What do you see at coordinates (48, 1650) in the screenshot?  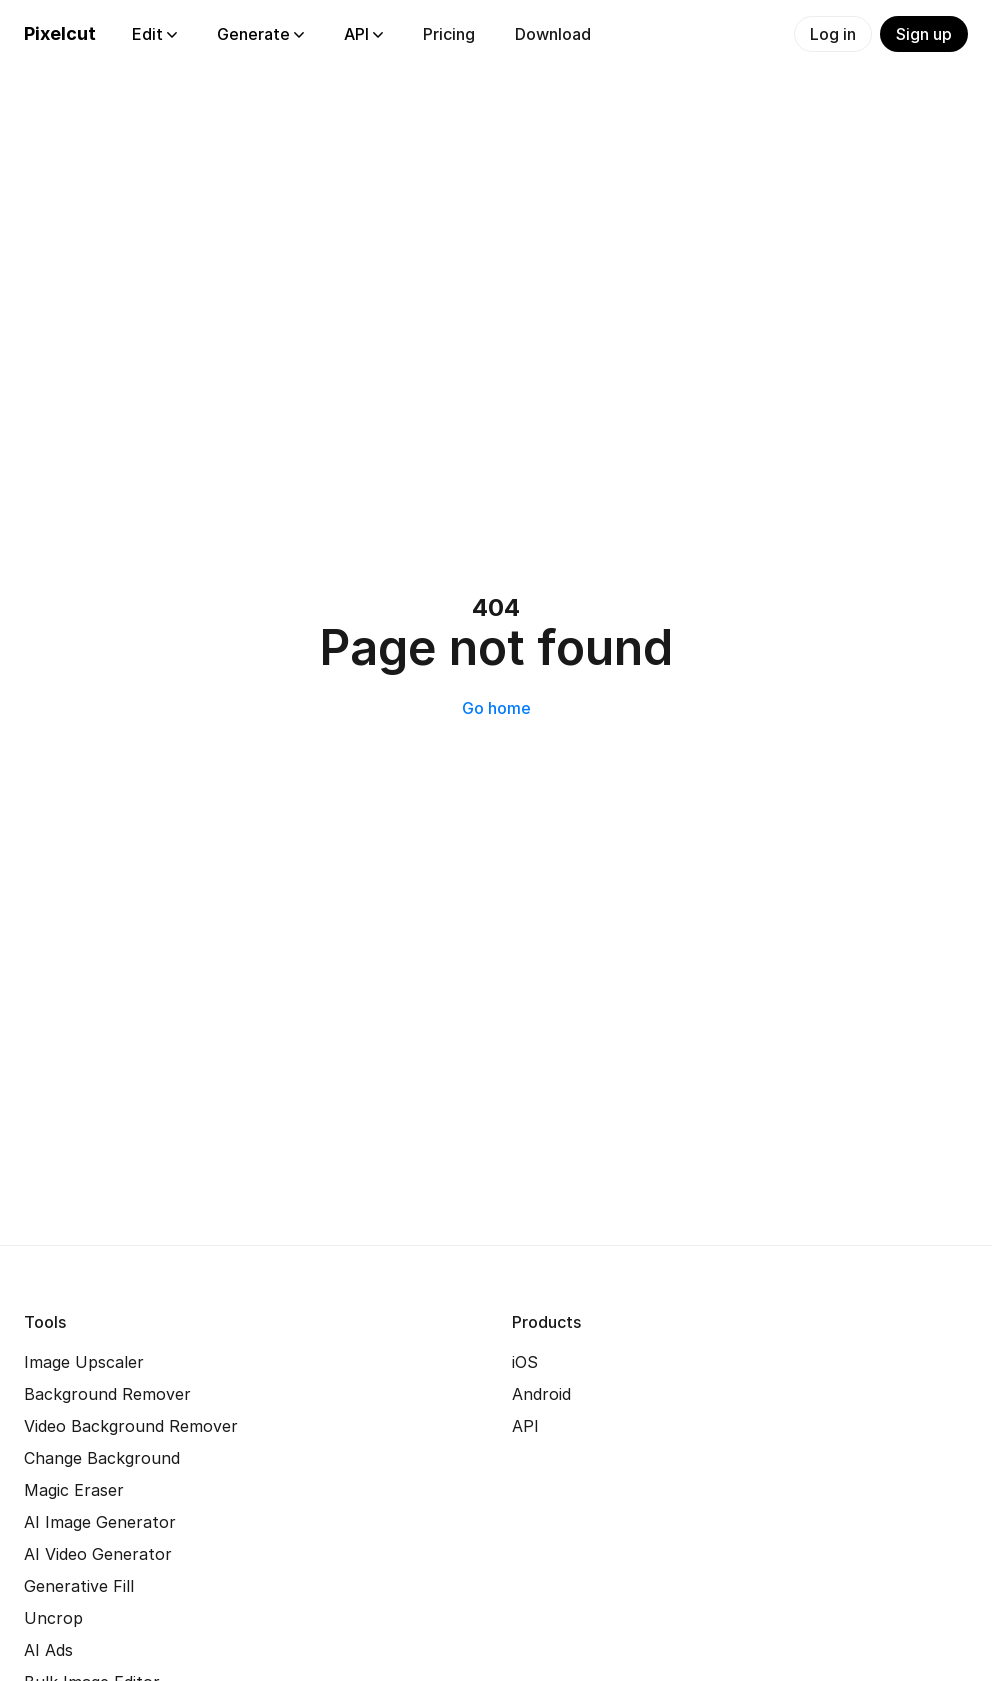 I see `AI Ads` at bounding box center [48, 1650].